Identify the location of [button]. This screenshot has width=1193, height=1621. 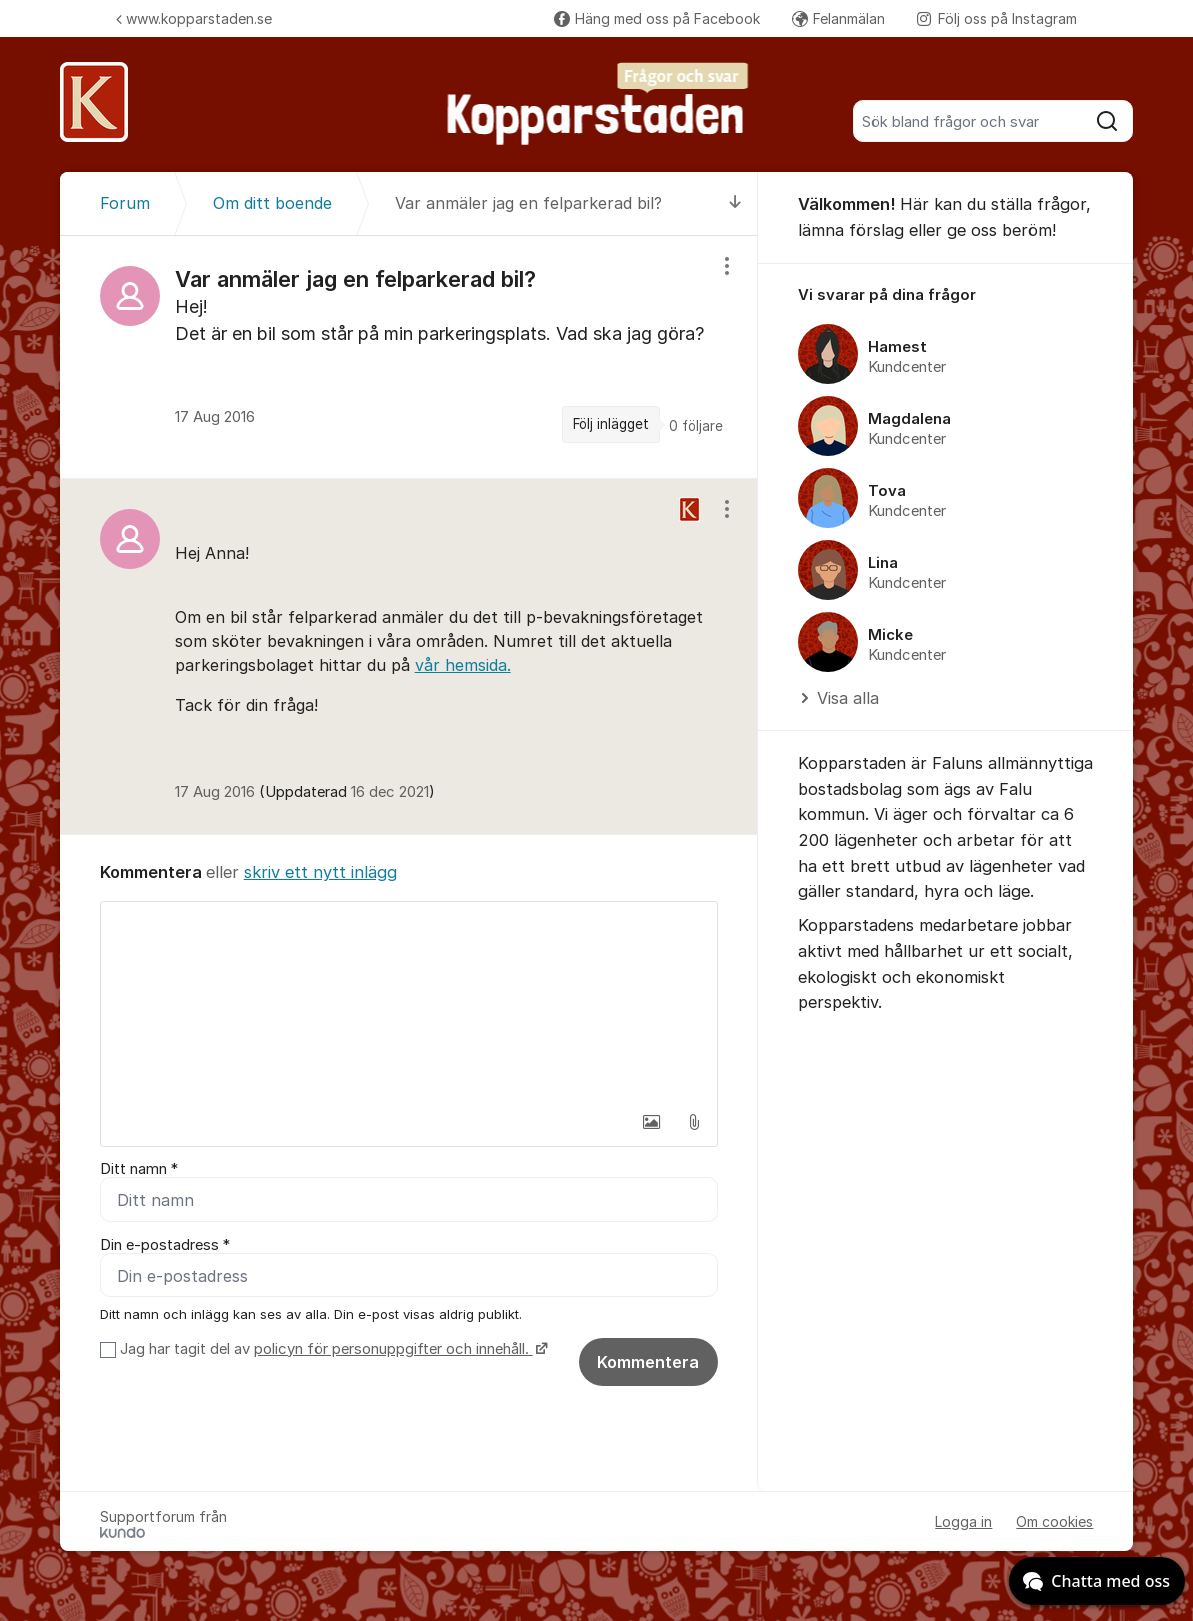
(652, 1122).